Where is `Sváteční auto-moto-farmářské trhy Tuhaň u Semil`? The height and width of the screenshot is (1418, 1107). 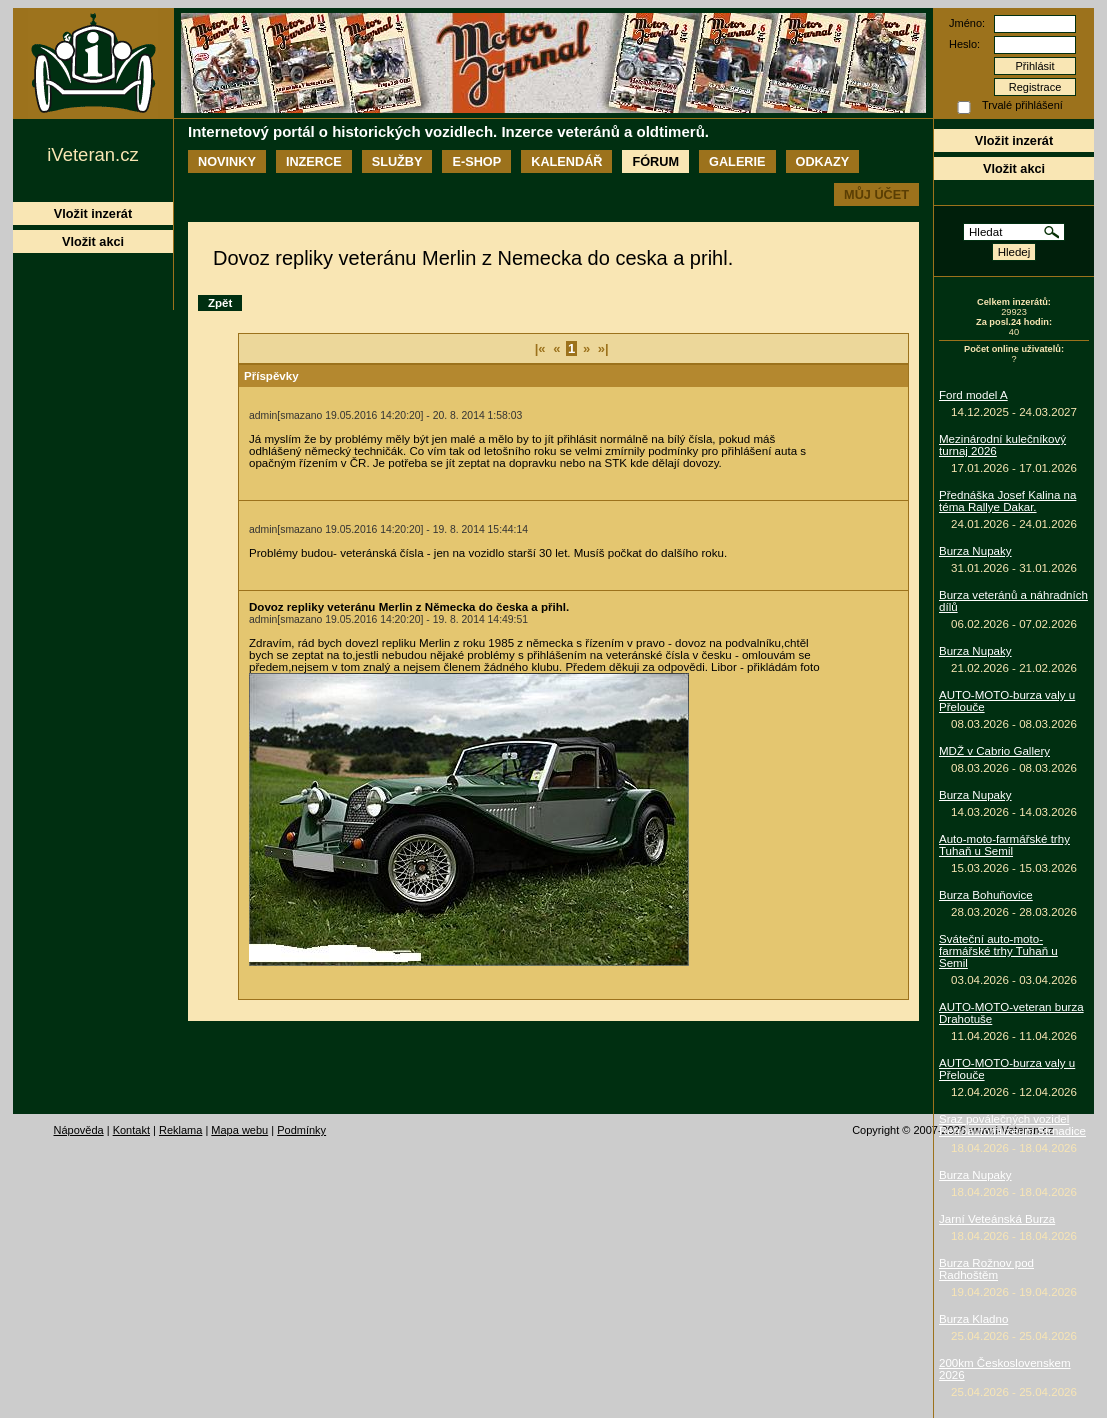 Sváteční auto-moto-farmářské trhy Tuhaň u Semil is located at coordinates (998, 951).